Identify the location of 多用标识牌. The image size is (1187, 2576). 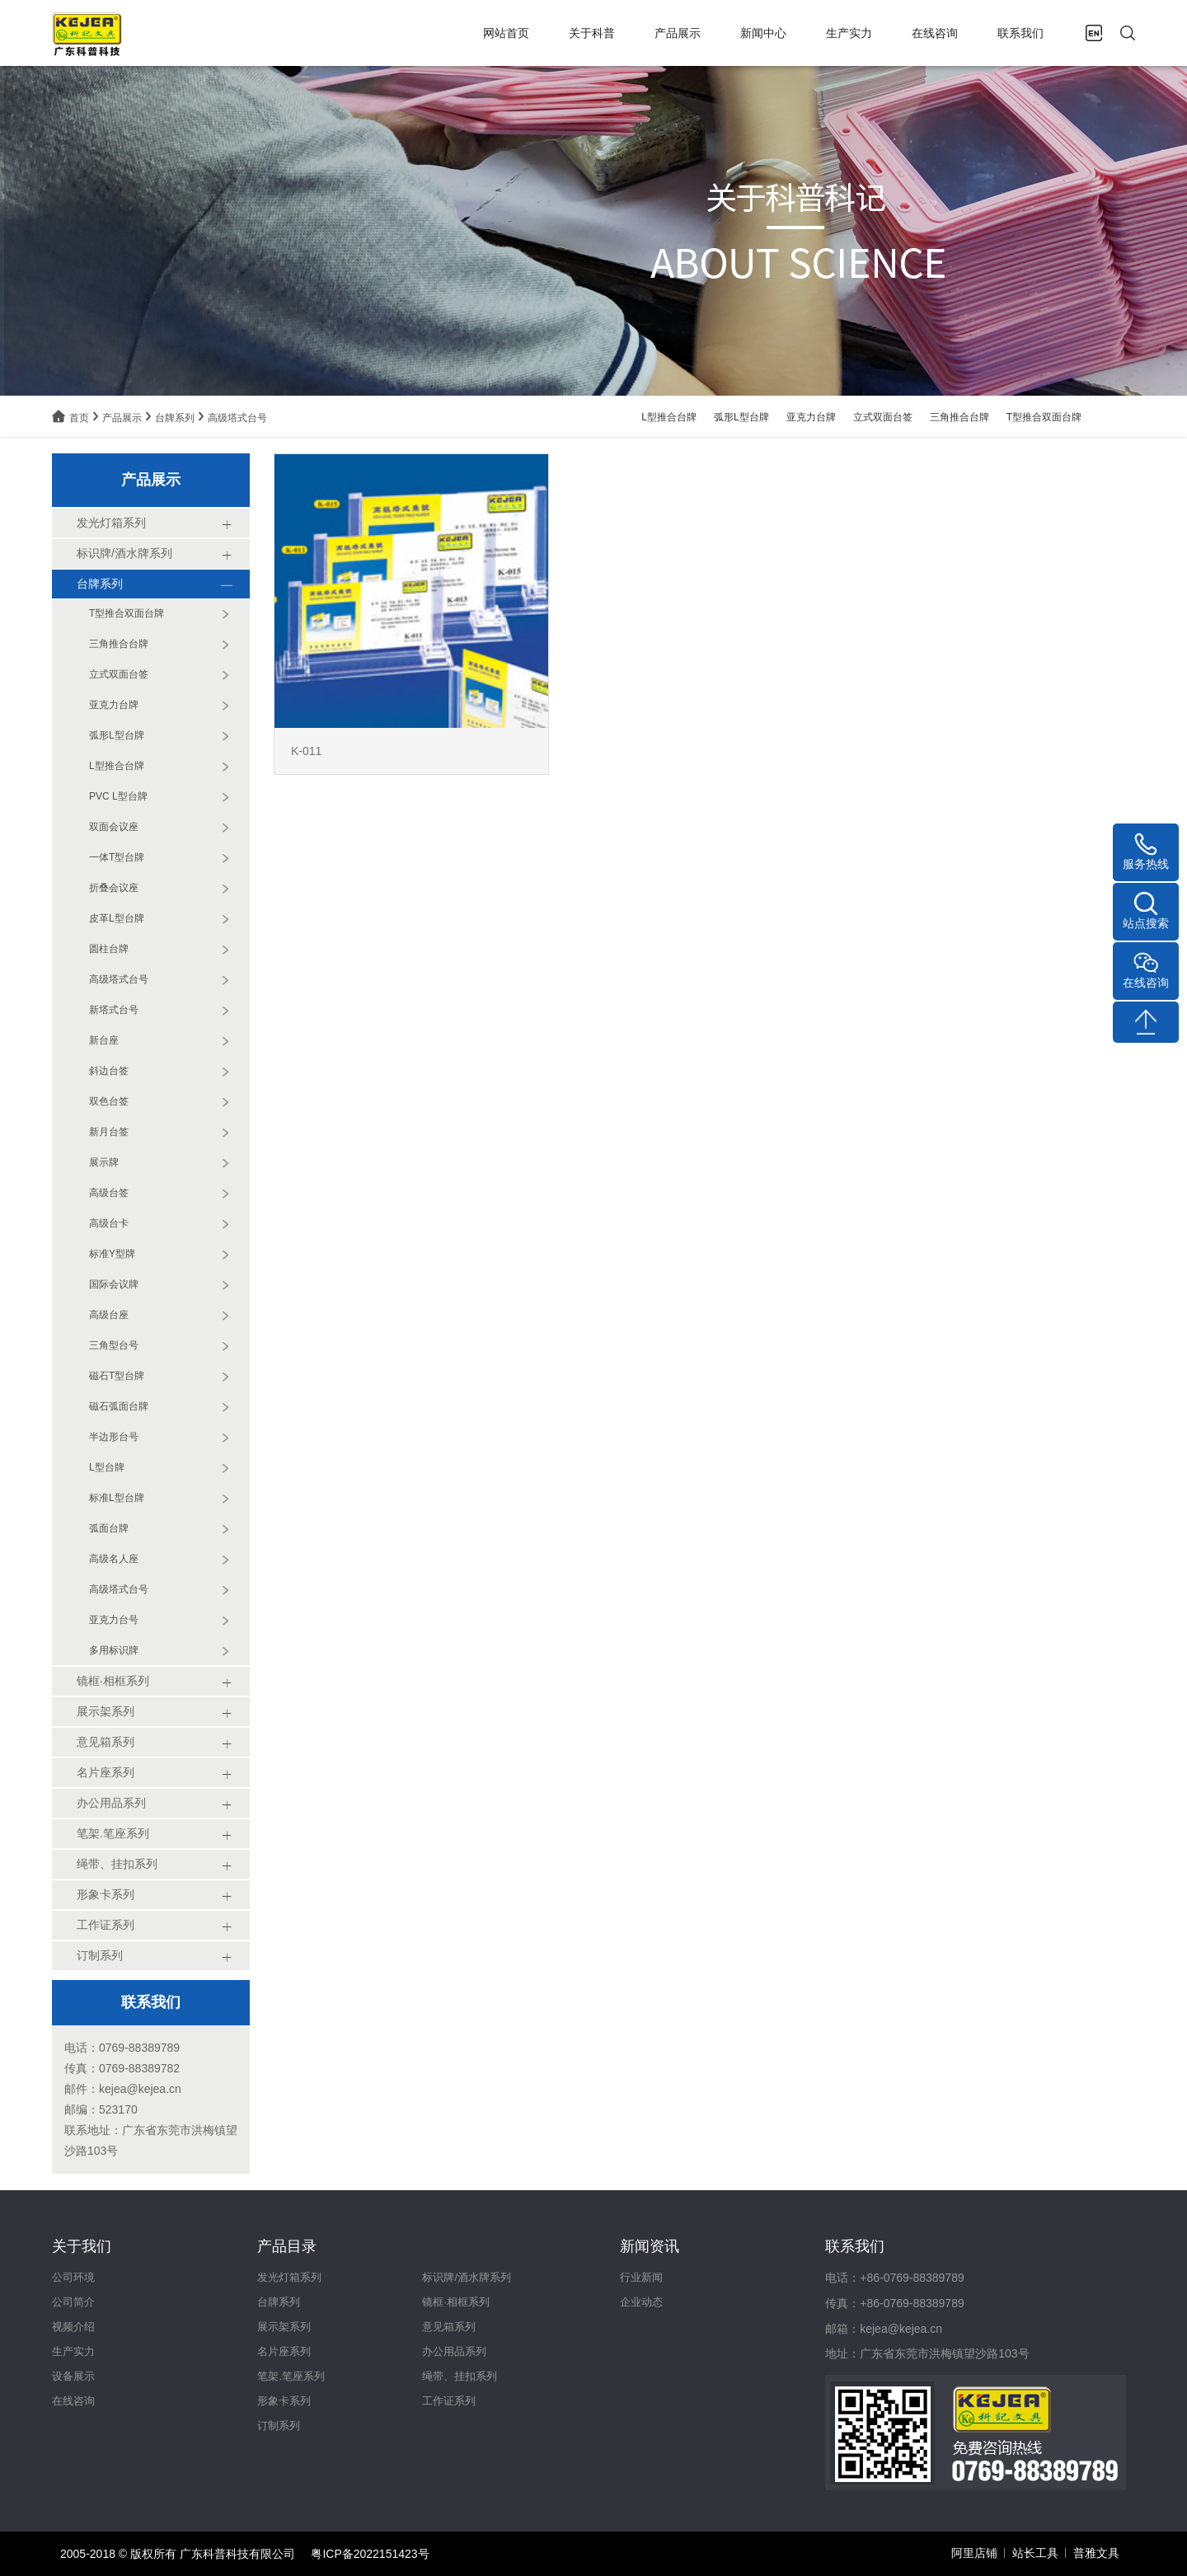
(113, 1650).